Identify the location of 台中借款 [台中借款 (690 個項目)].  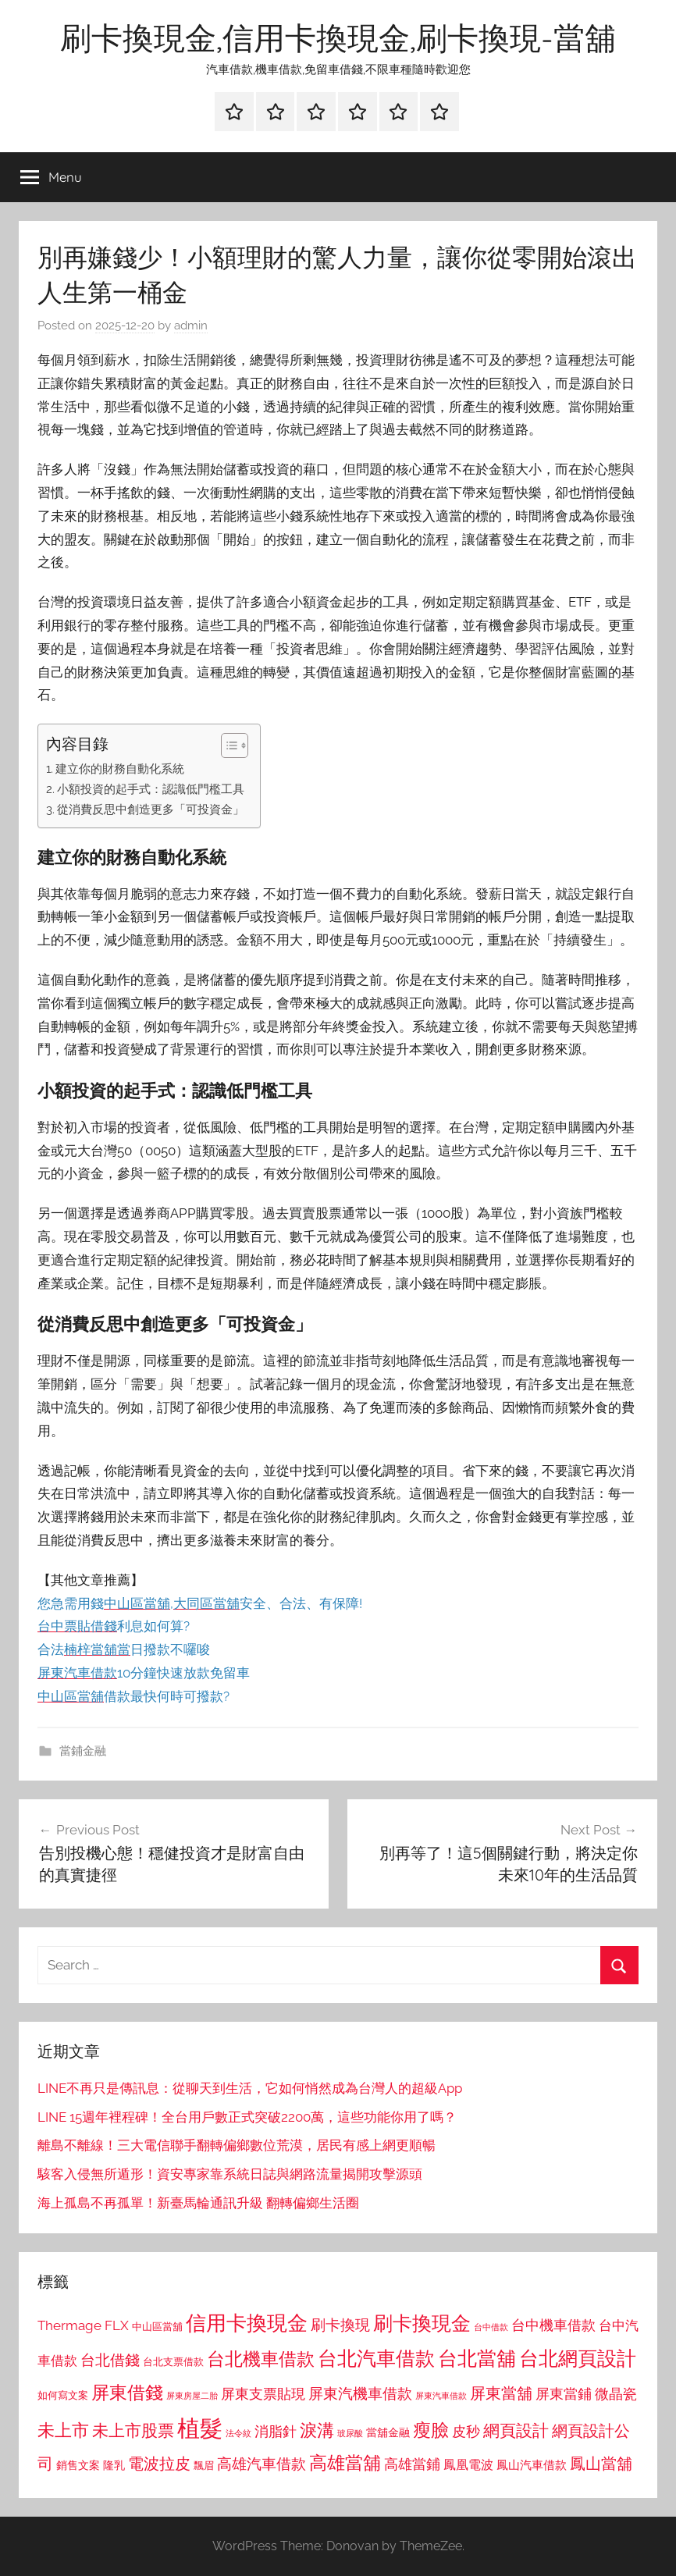
(491, 2327).